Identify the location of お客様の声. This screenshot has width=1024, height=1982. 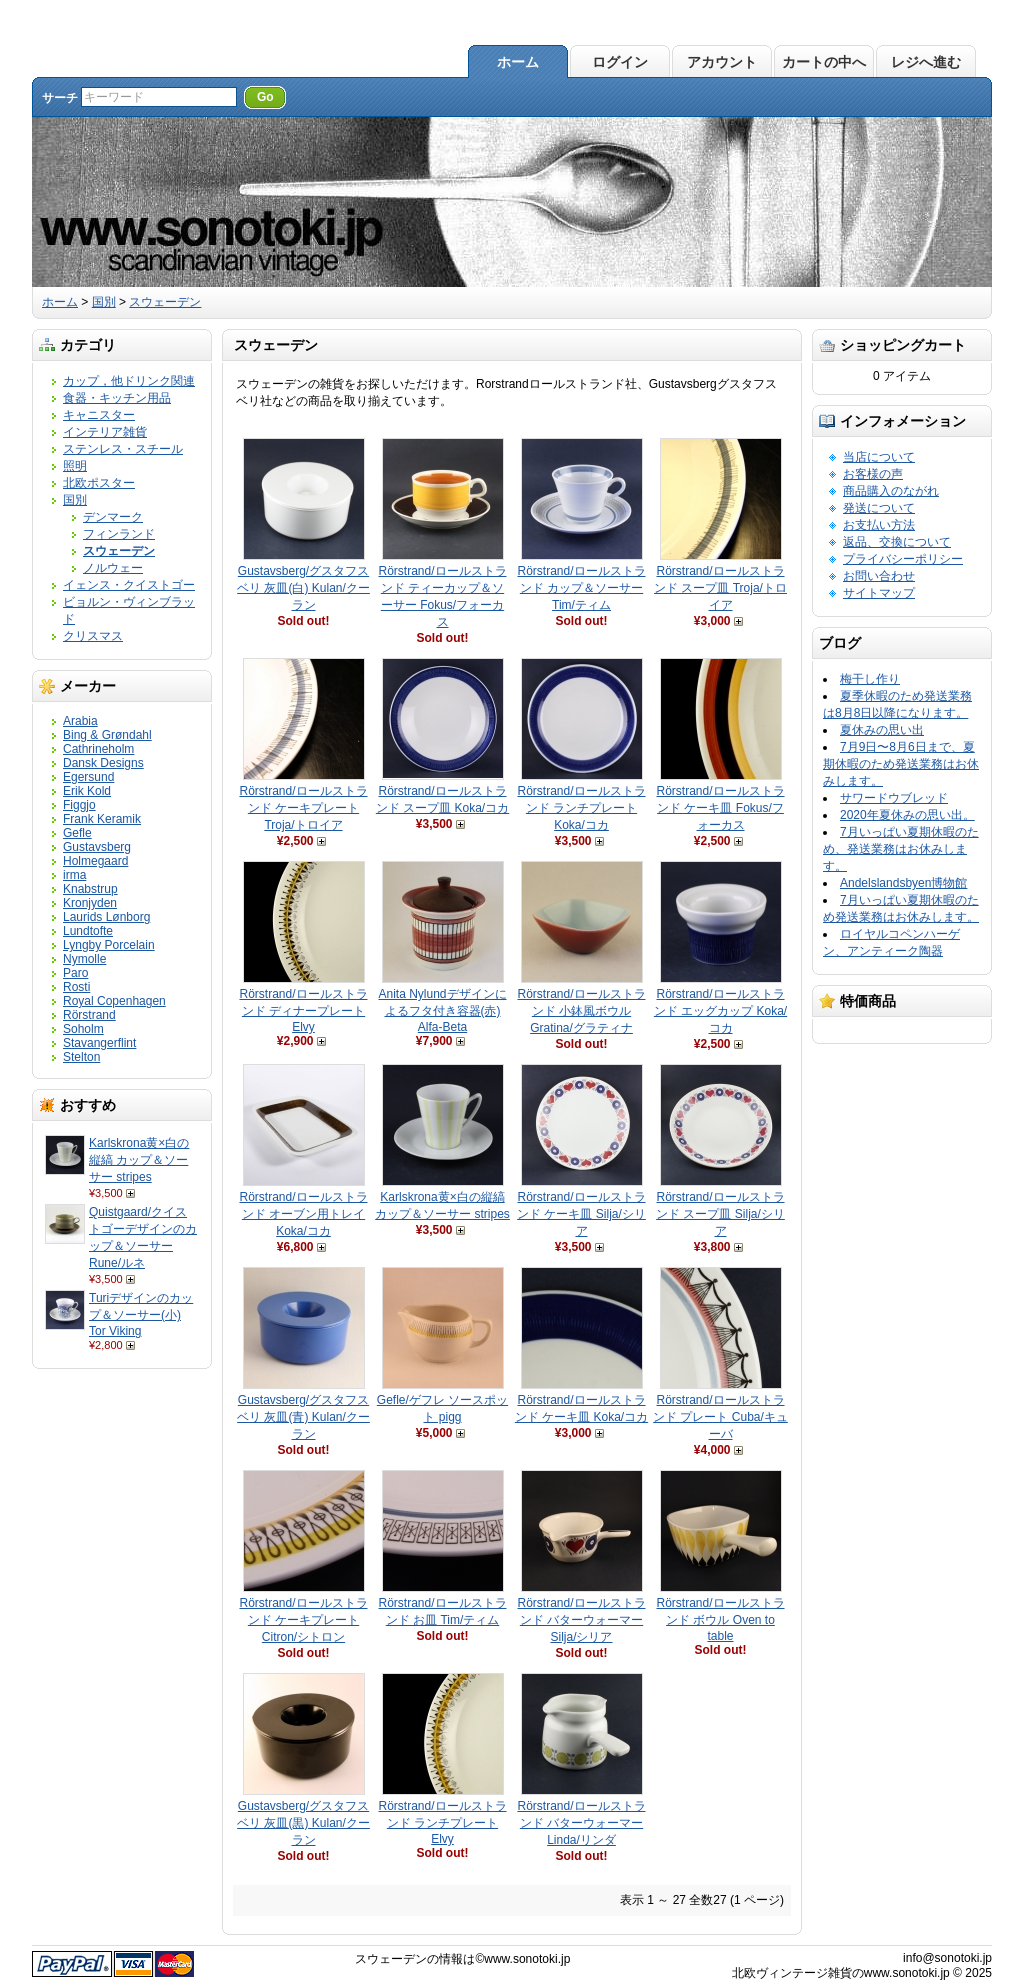
(873, 474).